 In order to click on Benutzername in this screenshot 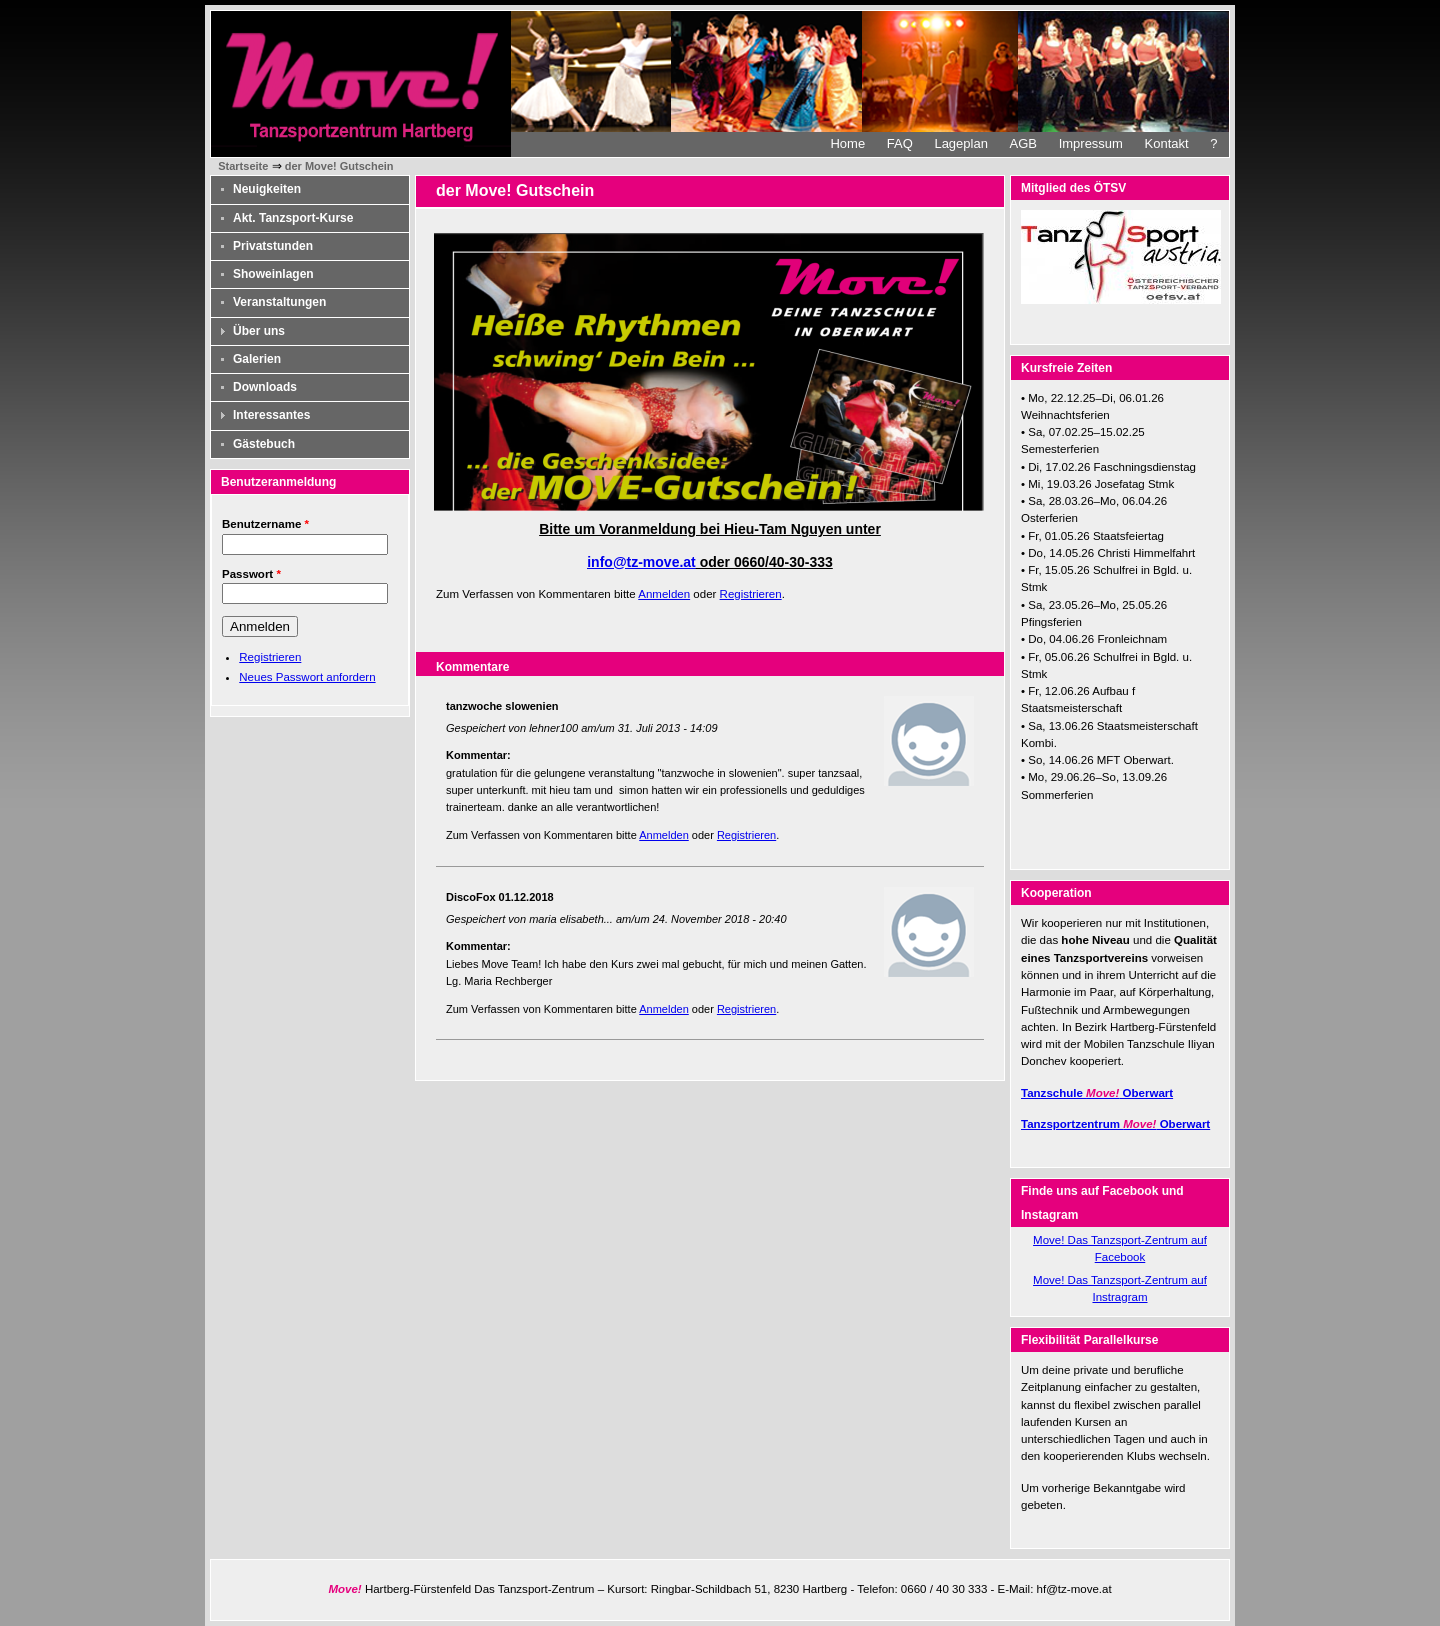, I will do `click(265, 524)`.